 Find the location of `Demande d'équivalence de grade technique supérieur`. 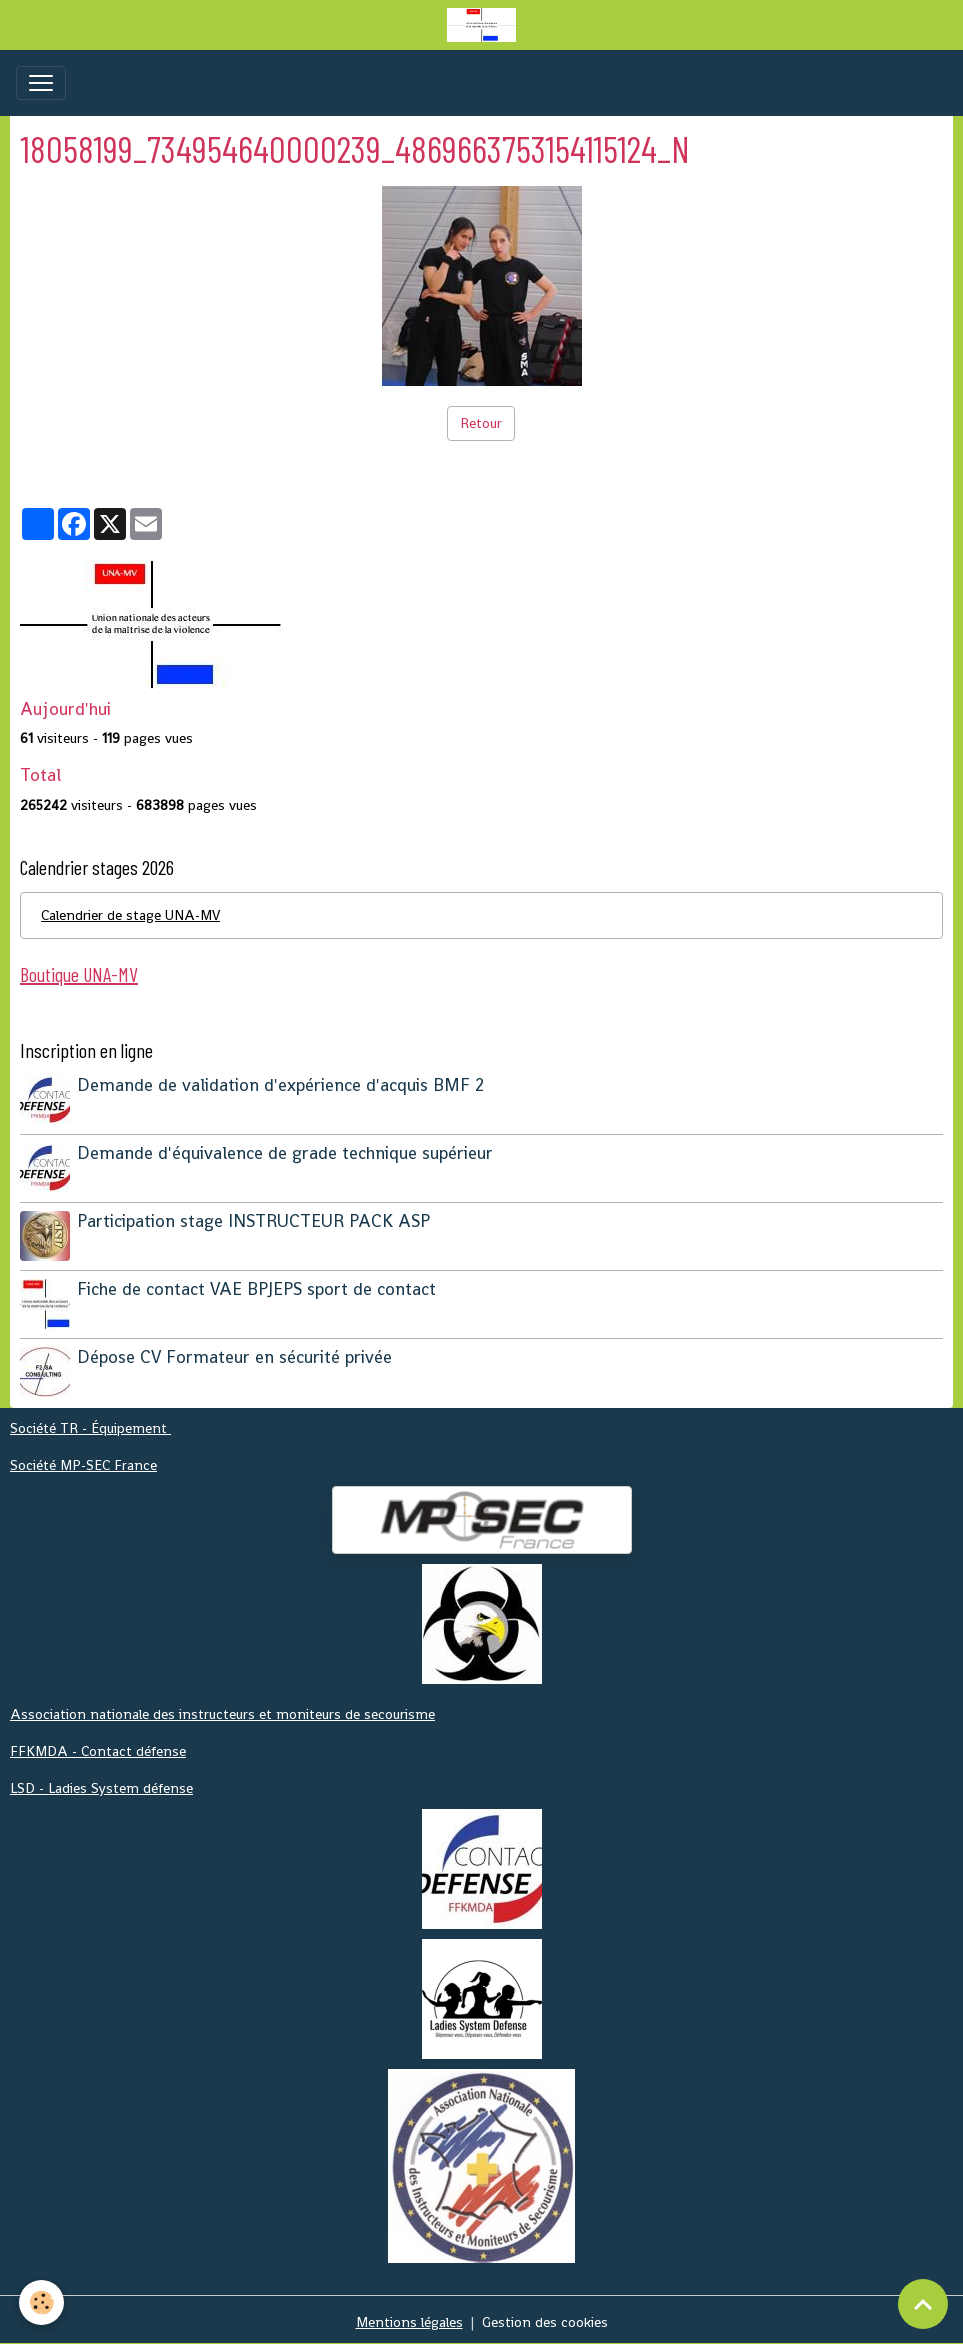

Demande d'équivalence de grade technique supérieur is located at coordinates (286, 1152).